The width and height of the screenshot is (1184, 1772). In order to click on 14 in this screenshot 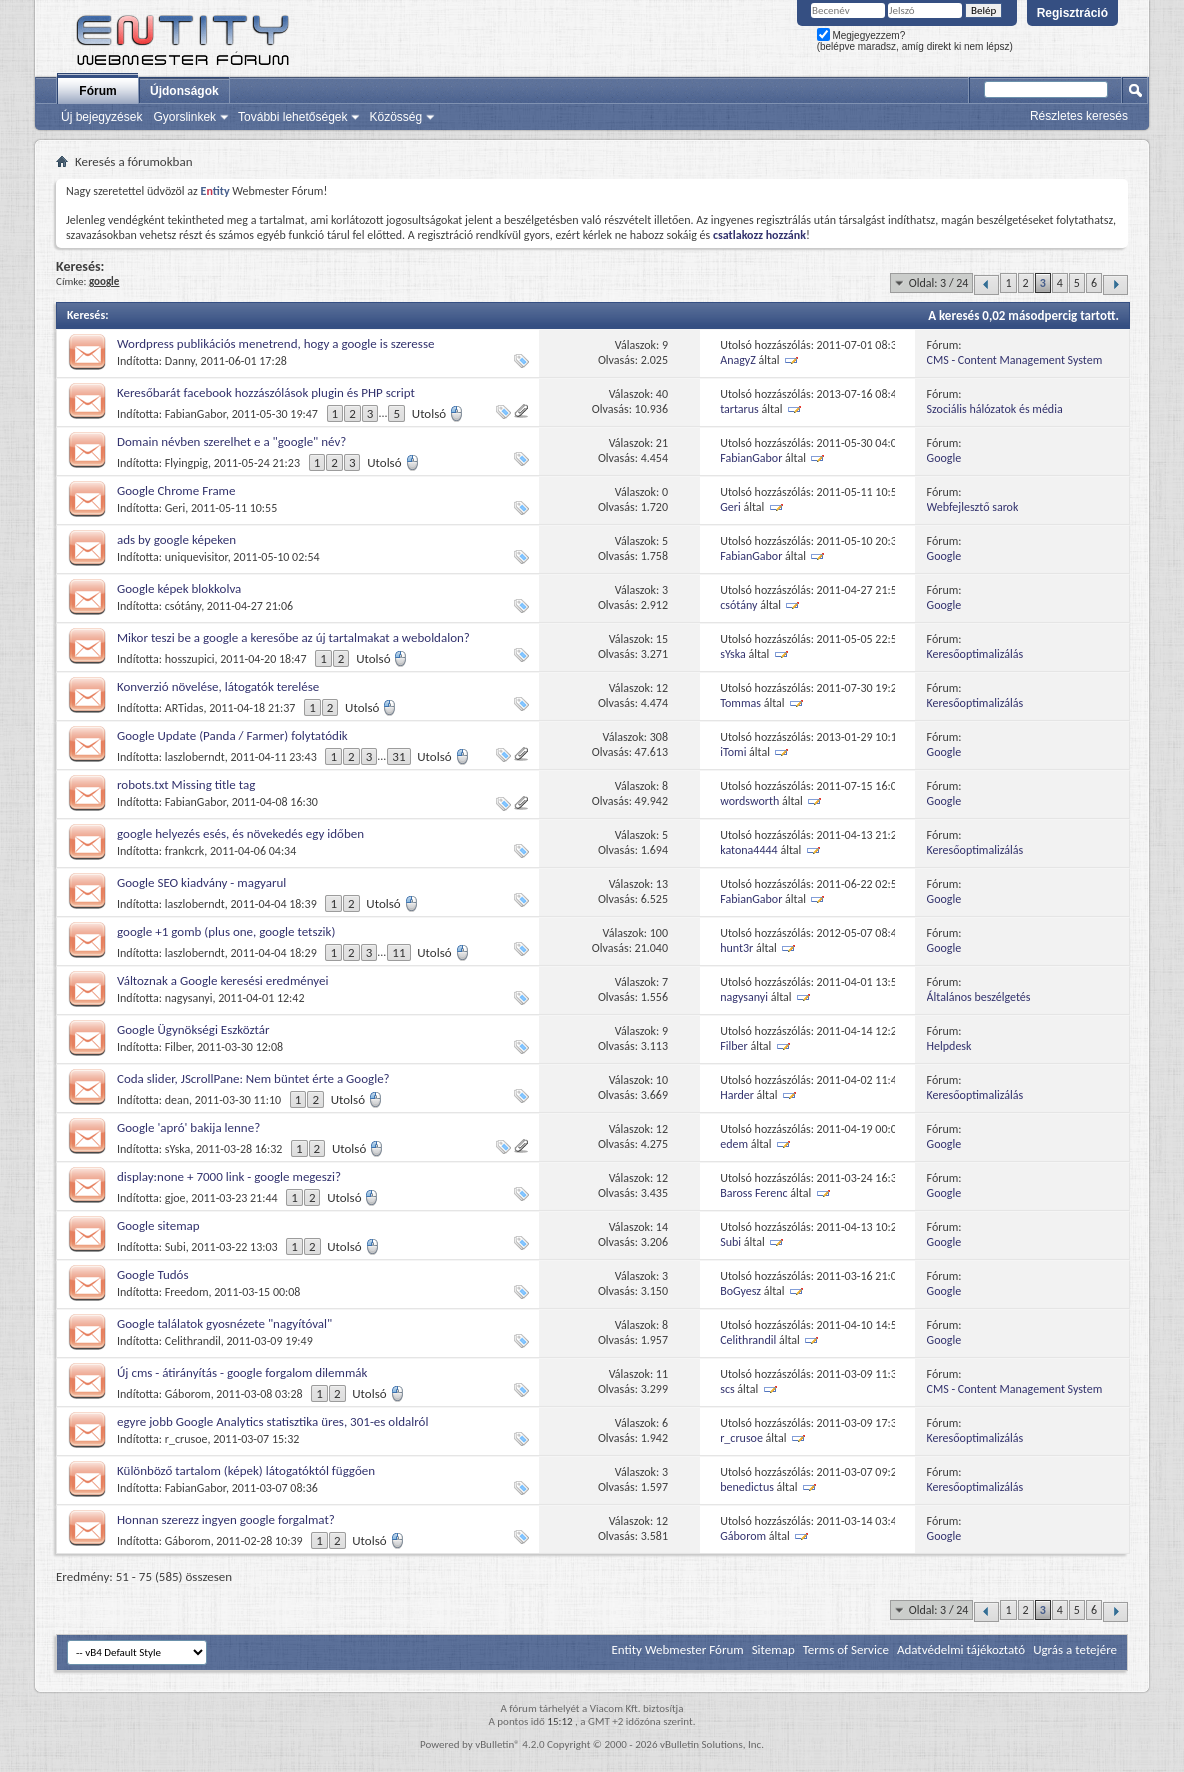, I will do `click(662, 1227)`.